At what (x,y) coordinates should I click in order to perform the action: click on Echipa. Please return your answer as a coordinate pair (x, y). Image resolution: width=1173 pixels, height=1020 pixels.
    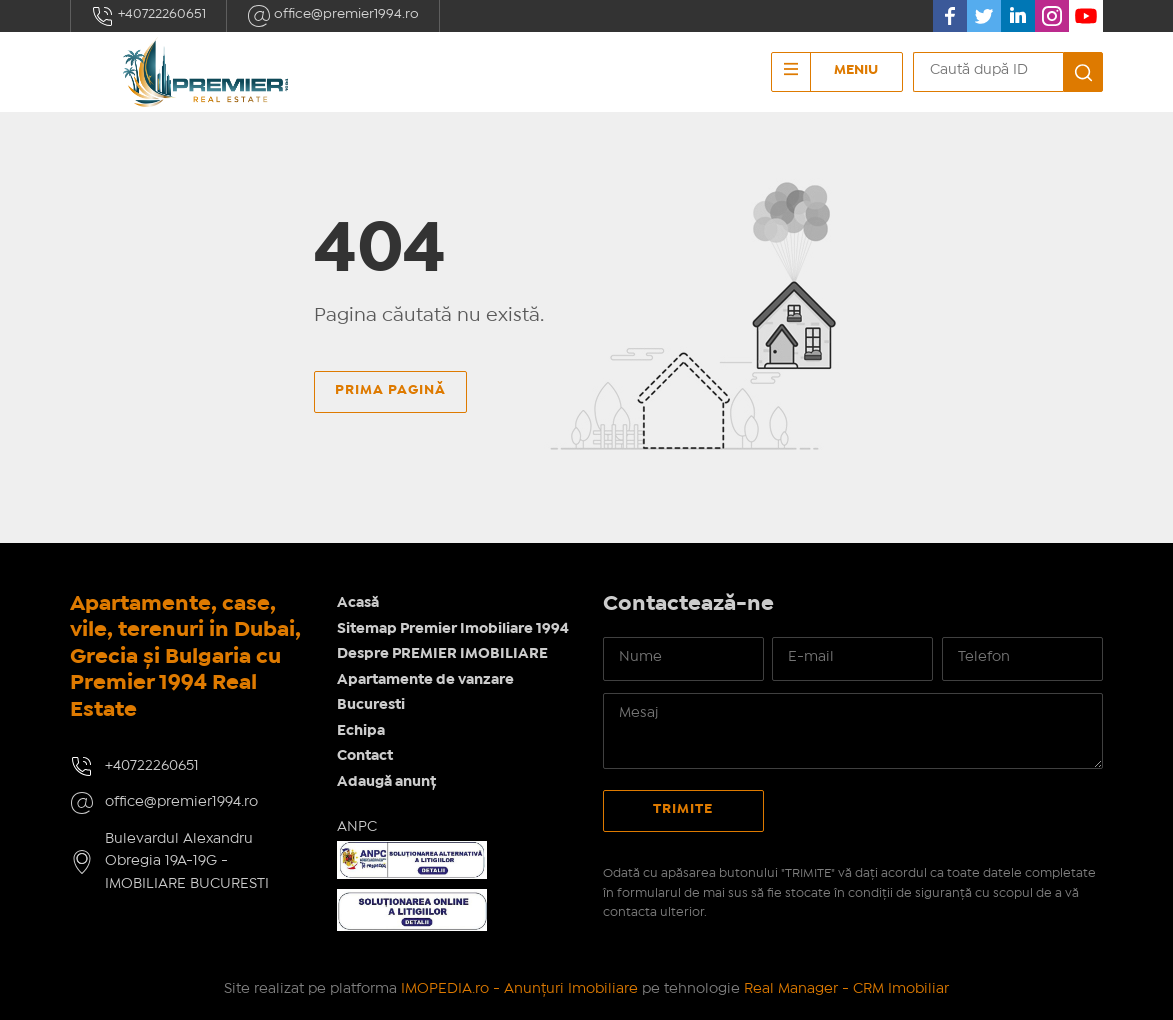
    Looking at the image, I should click on (361, 731).